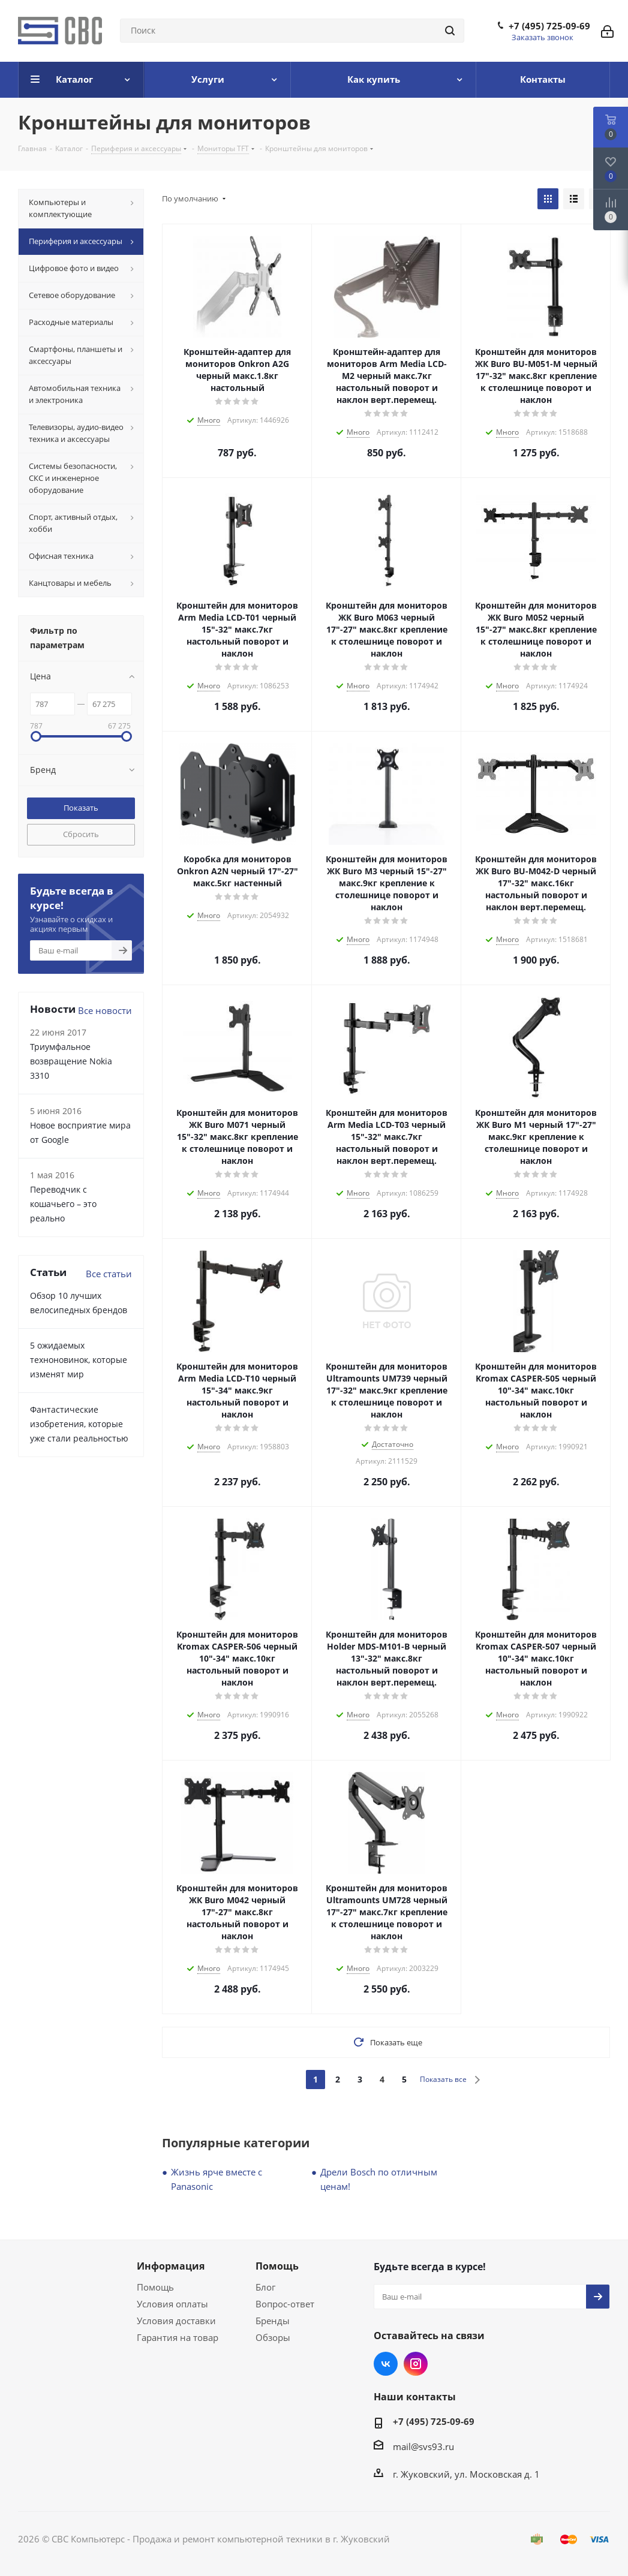 Image resolution: width=628 pixels, height=2576 pixels. I want to click on Переводчик с кошачьего – это реально, so click(63, 1204).